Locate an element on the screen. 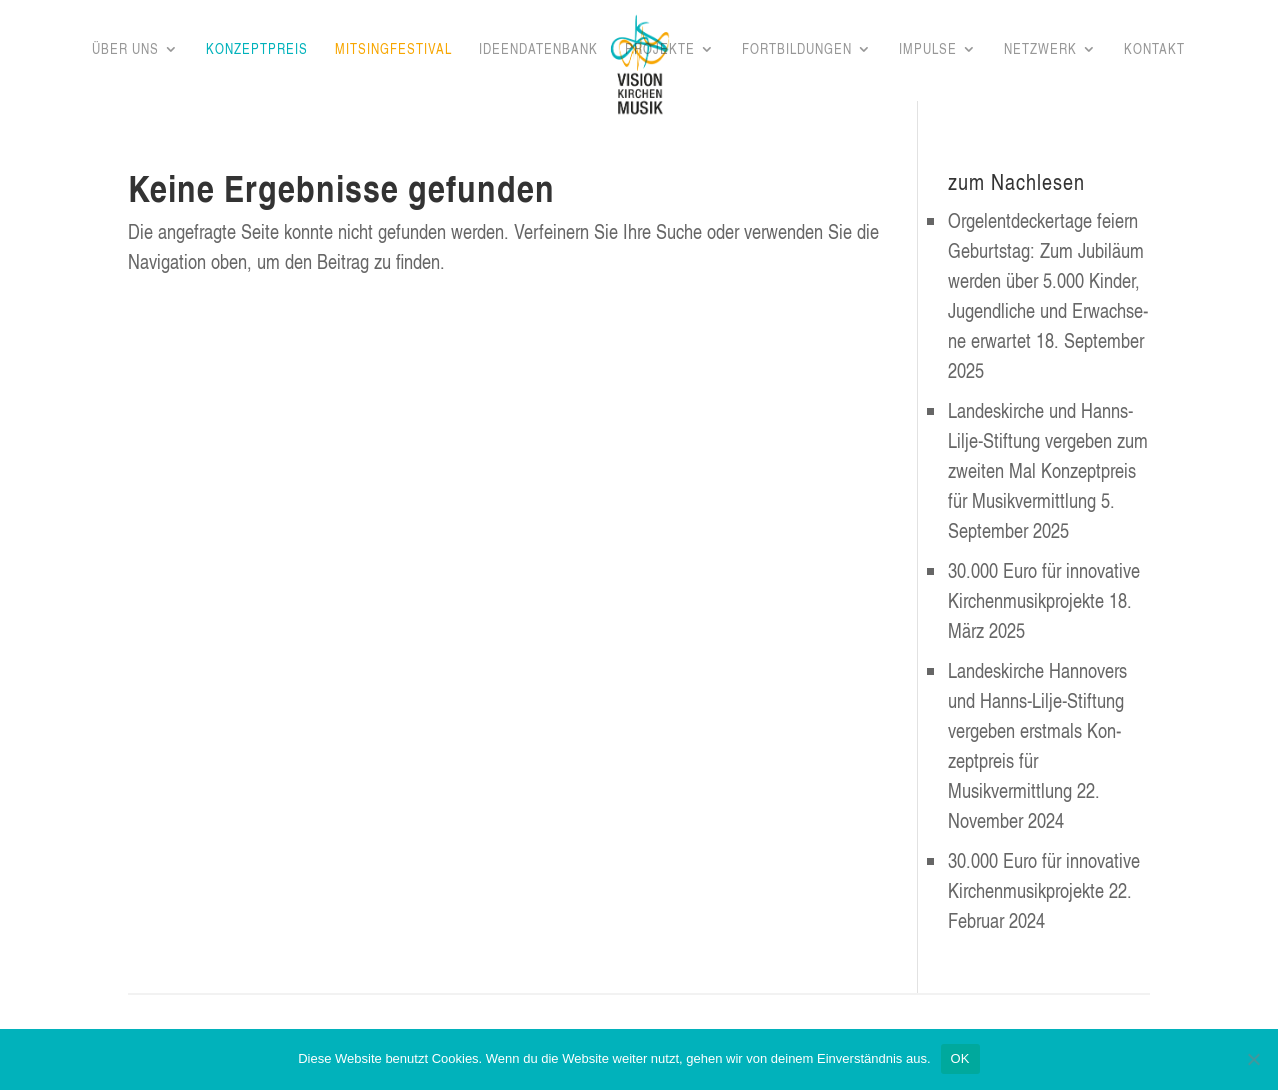 The height and width of the screenshot is (1090, 1278). Lan­des­kir­che Han­no­vers und Hanns-Lil­je-Stif­tung ver­ge­ben erst­mals Kon­zept­preis für Musikvermittlung is located at coordinates (1037, 730).